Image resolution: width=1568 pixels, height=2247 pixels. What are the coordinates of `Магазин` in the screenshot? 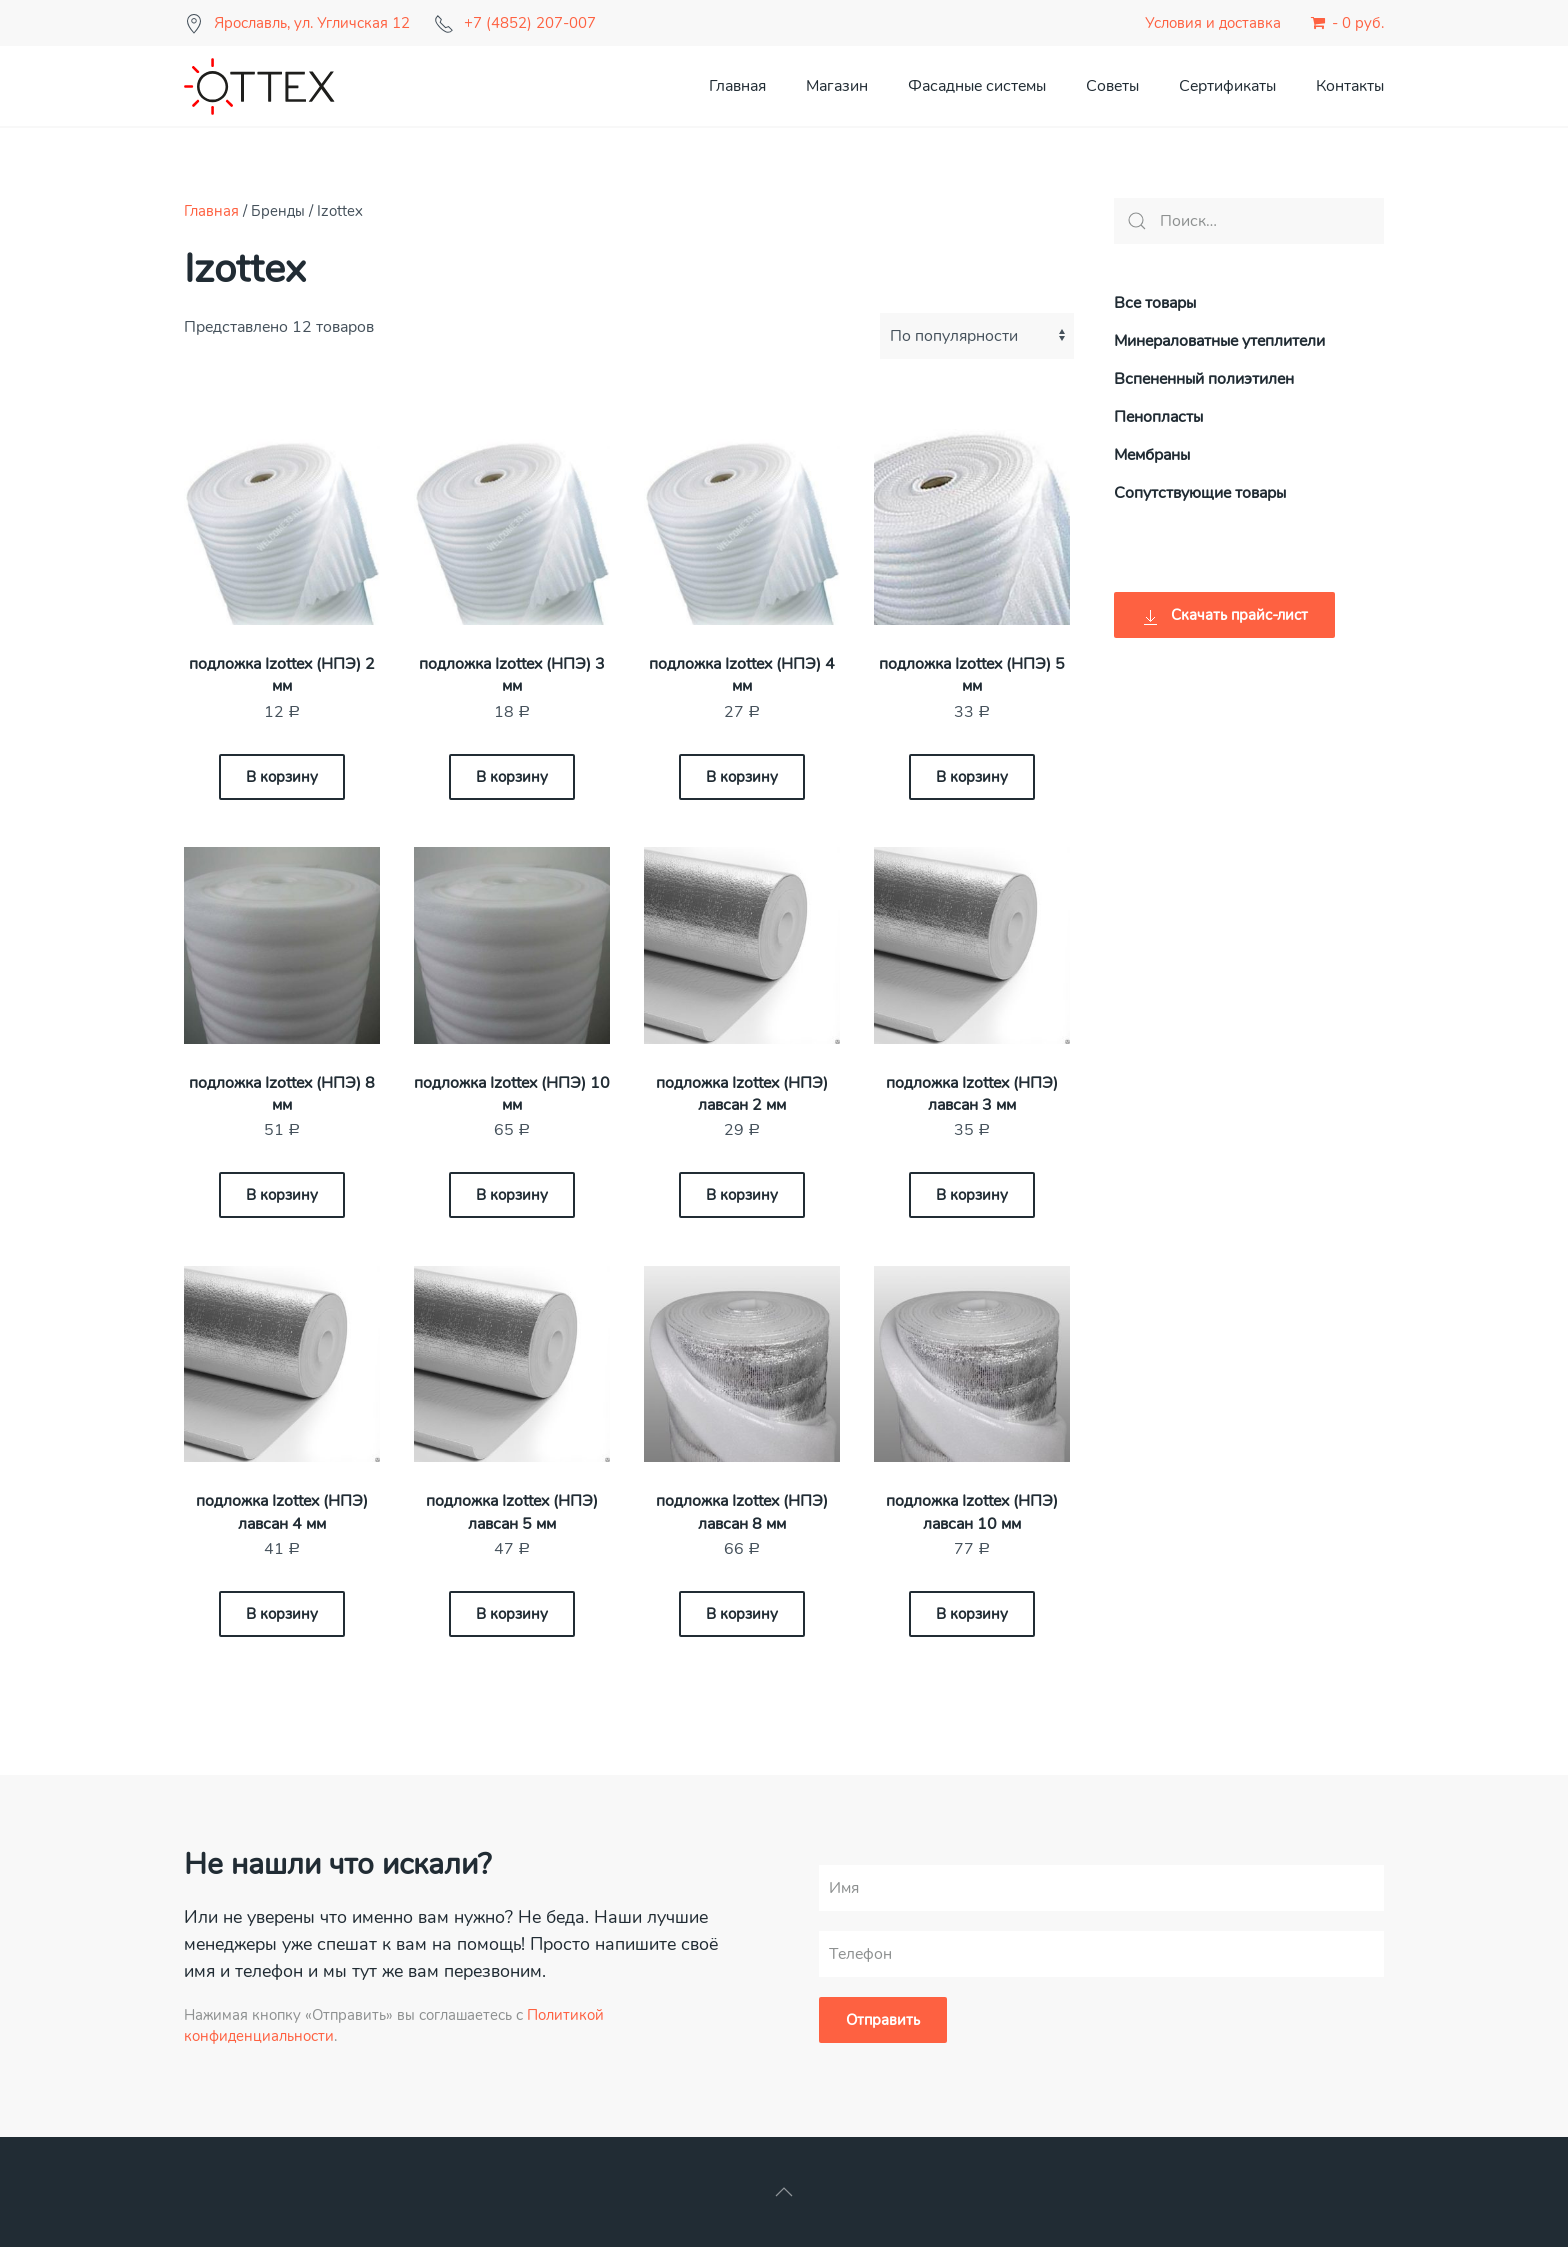 It's located at (837, 86).